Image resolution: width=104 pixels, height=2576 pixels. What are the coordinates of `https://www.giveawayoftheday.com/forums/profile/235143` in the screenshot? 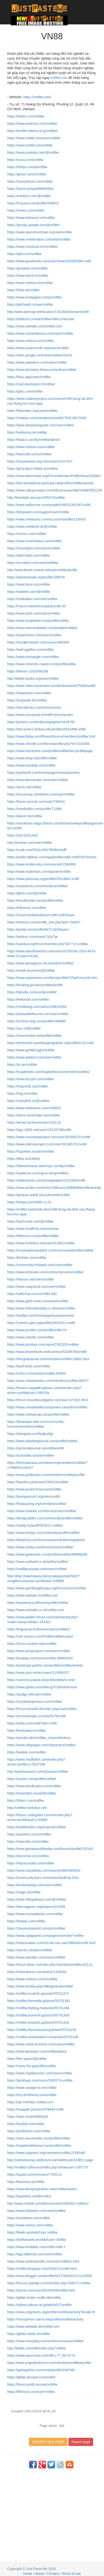 It's located at (50, 1849).